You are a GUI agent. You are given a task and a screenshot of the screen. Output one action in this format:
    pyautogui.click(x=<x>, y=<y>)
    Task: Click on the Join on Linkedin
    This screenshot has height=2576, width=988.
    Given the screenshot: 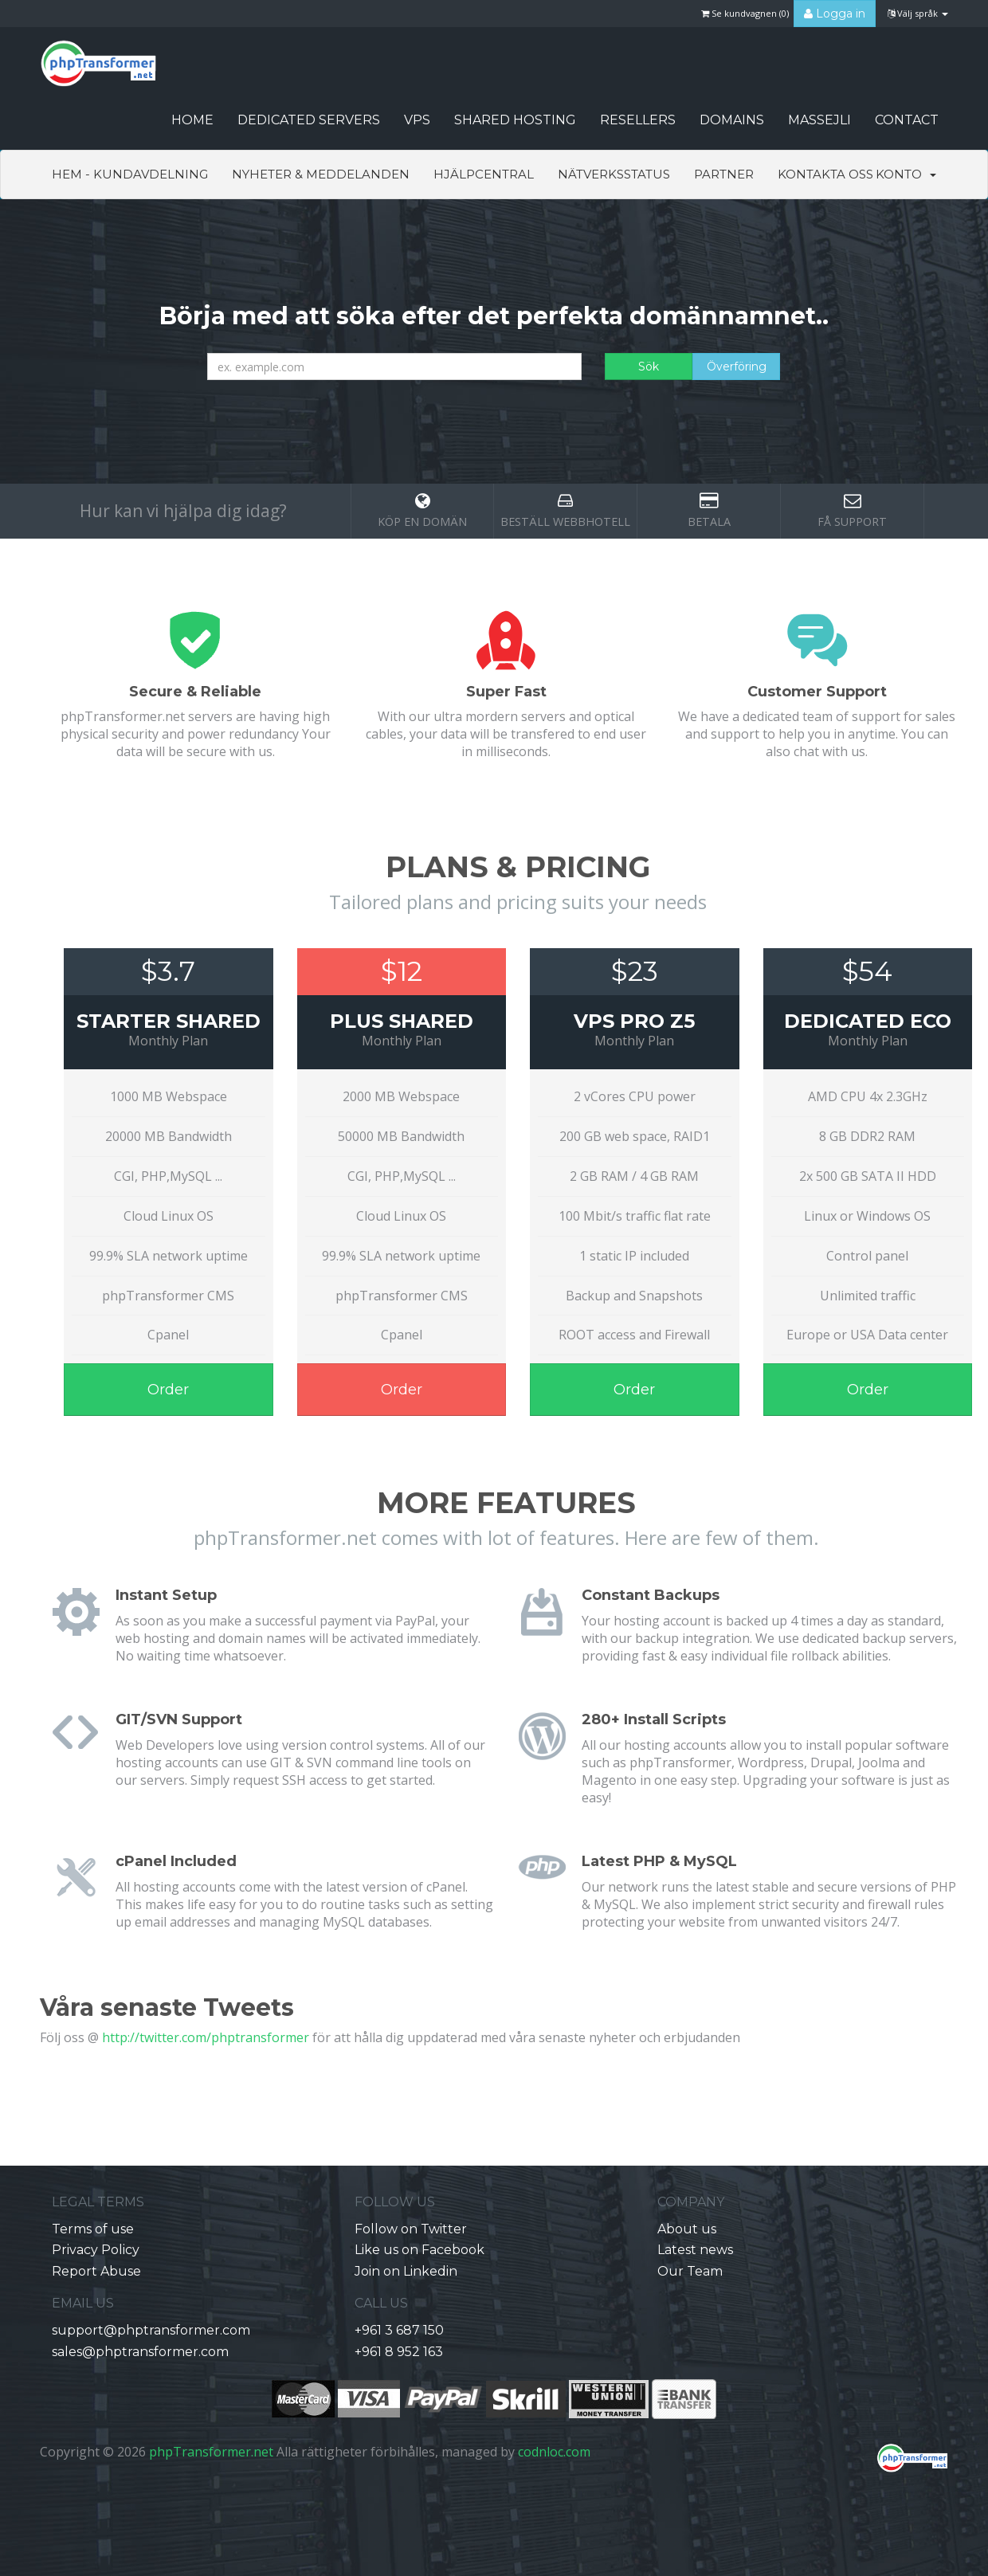 What is the action you would take?
    pyautogui.click(x=406, y=2271)
    